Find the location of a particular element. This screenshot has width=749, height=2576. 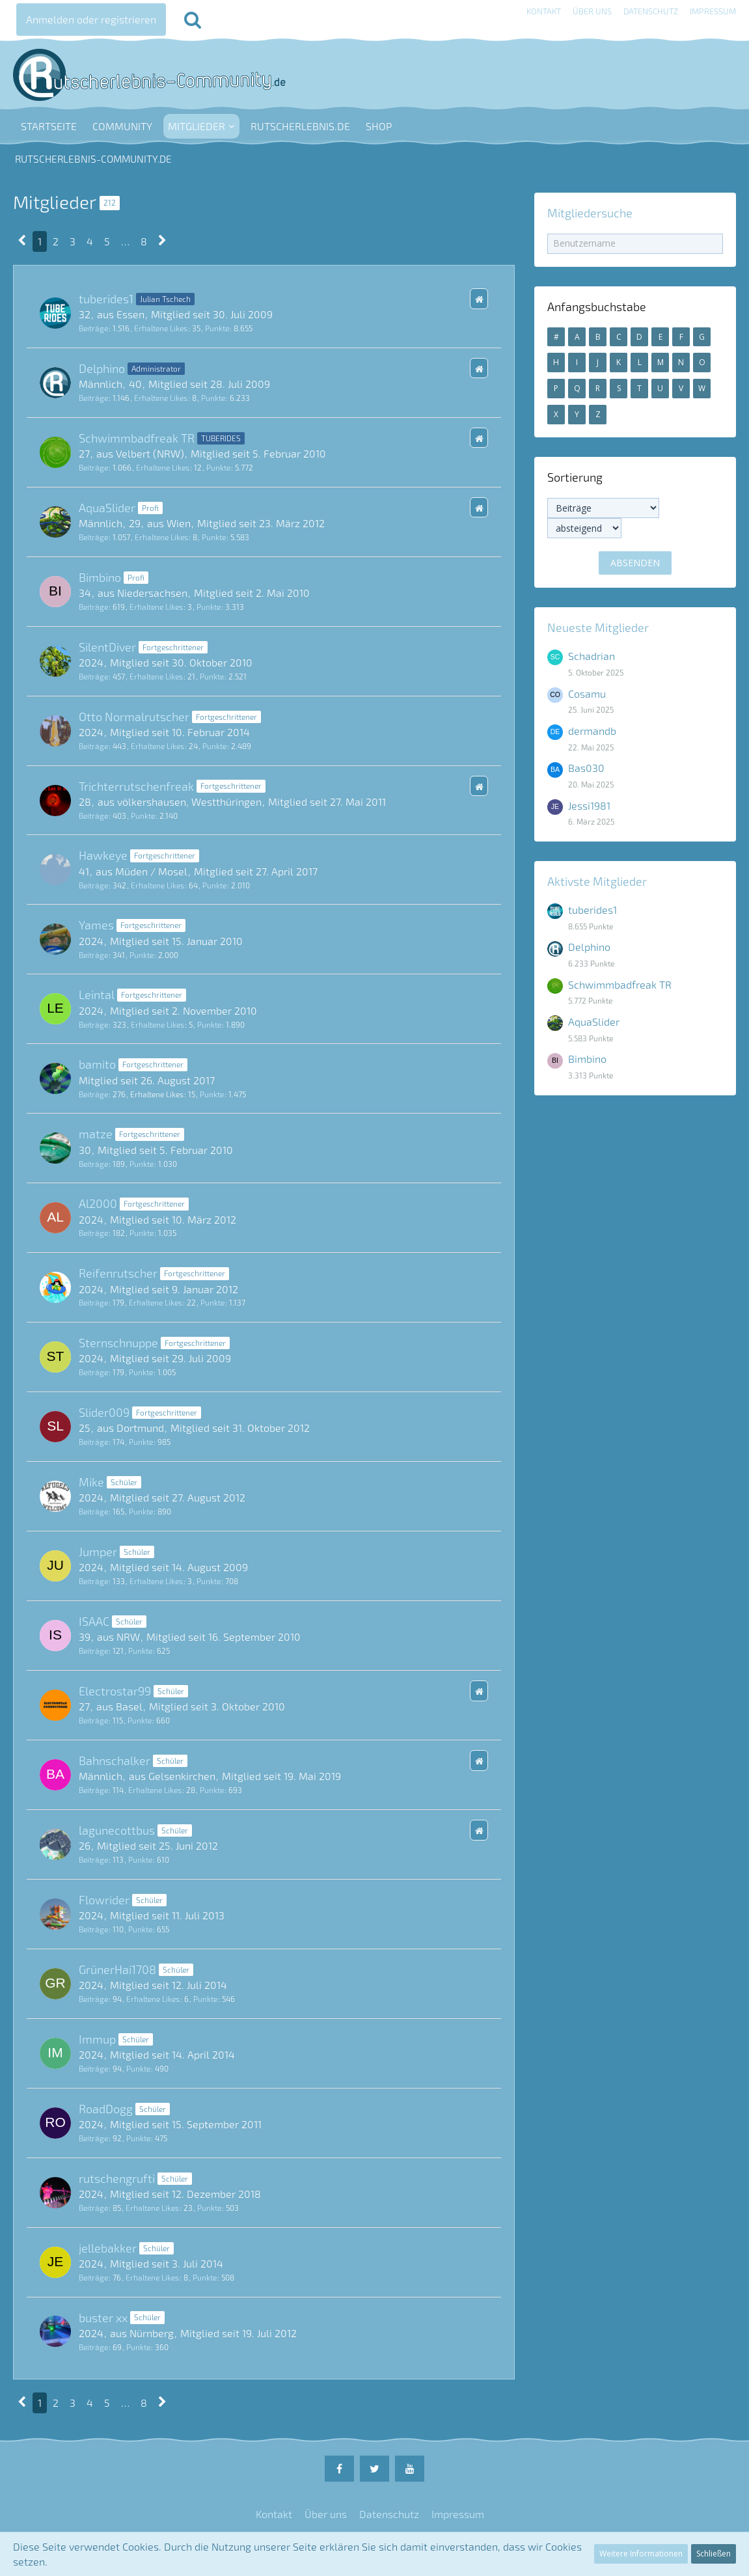

Delphino is located at coordinates (102, 368).